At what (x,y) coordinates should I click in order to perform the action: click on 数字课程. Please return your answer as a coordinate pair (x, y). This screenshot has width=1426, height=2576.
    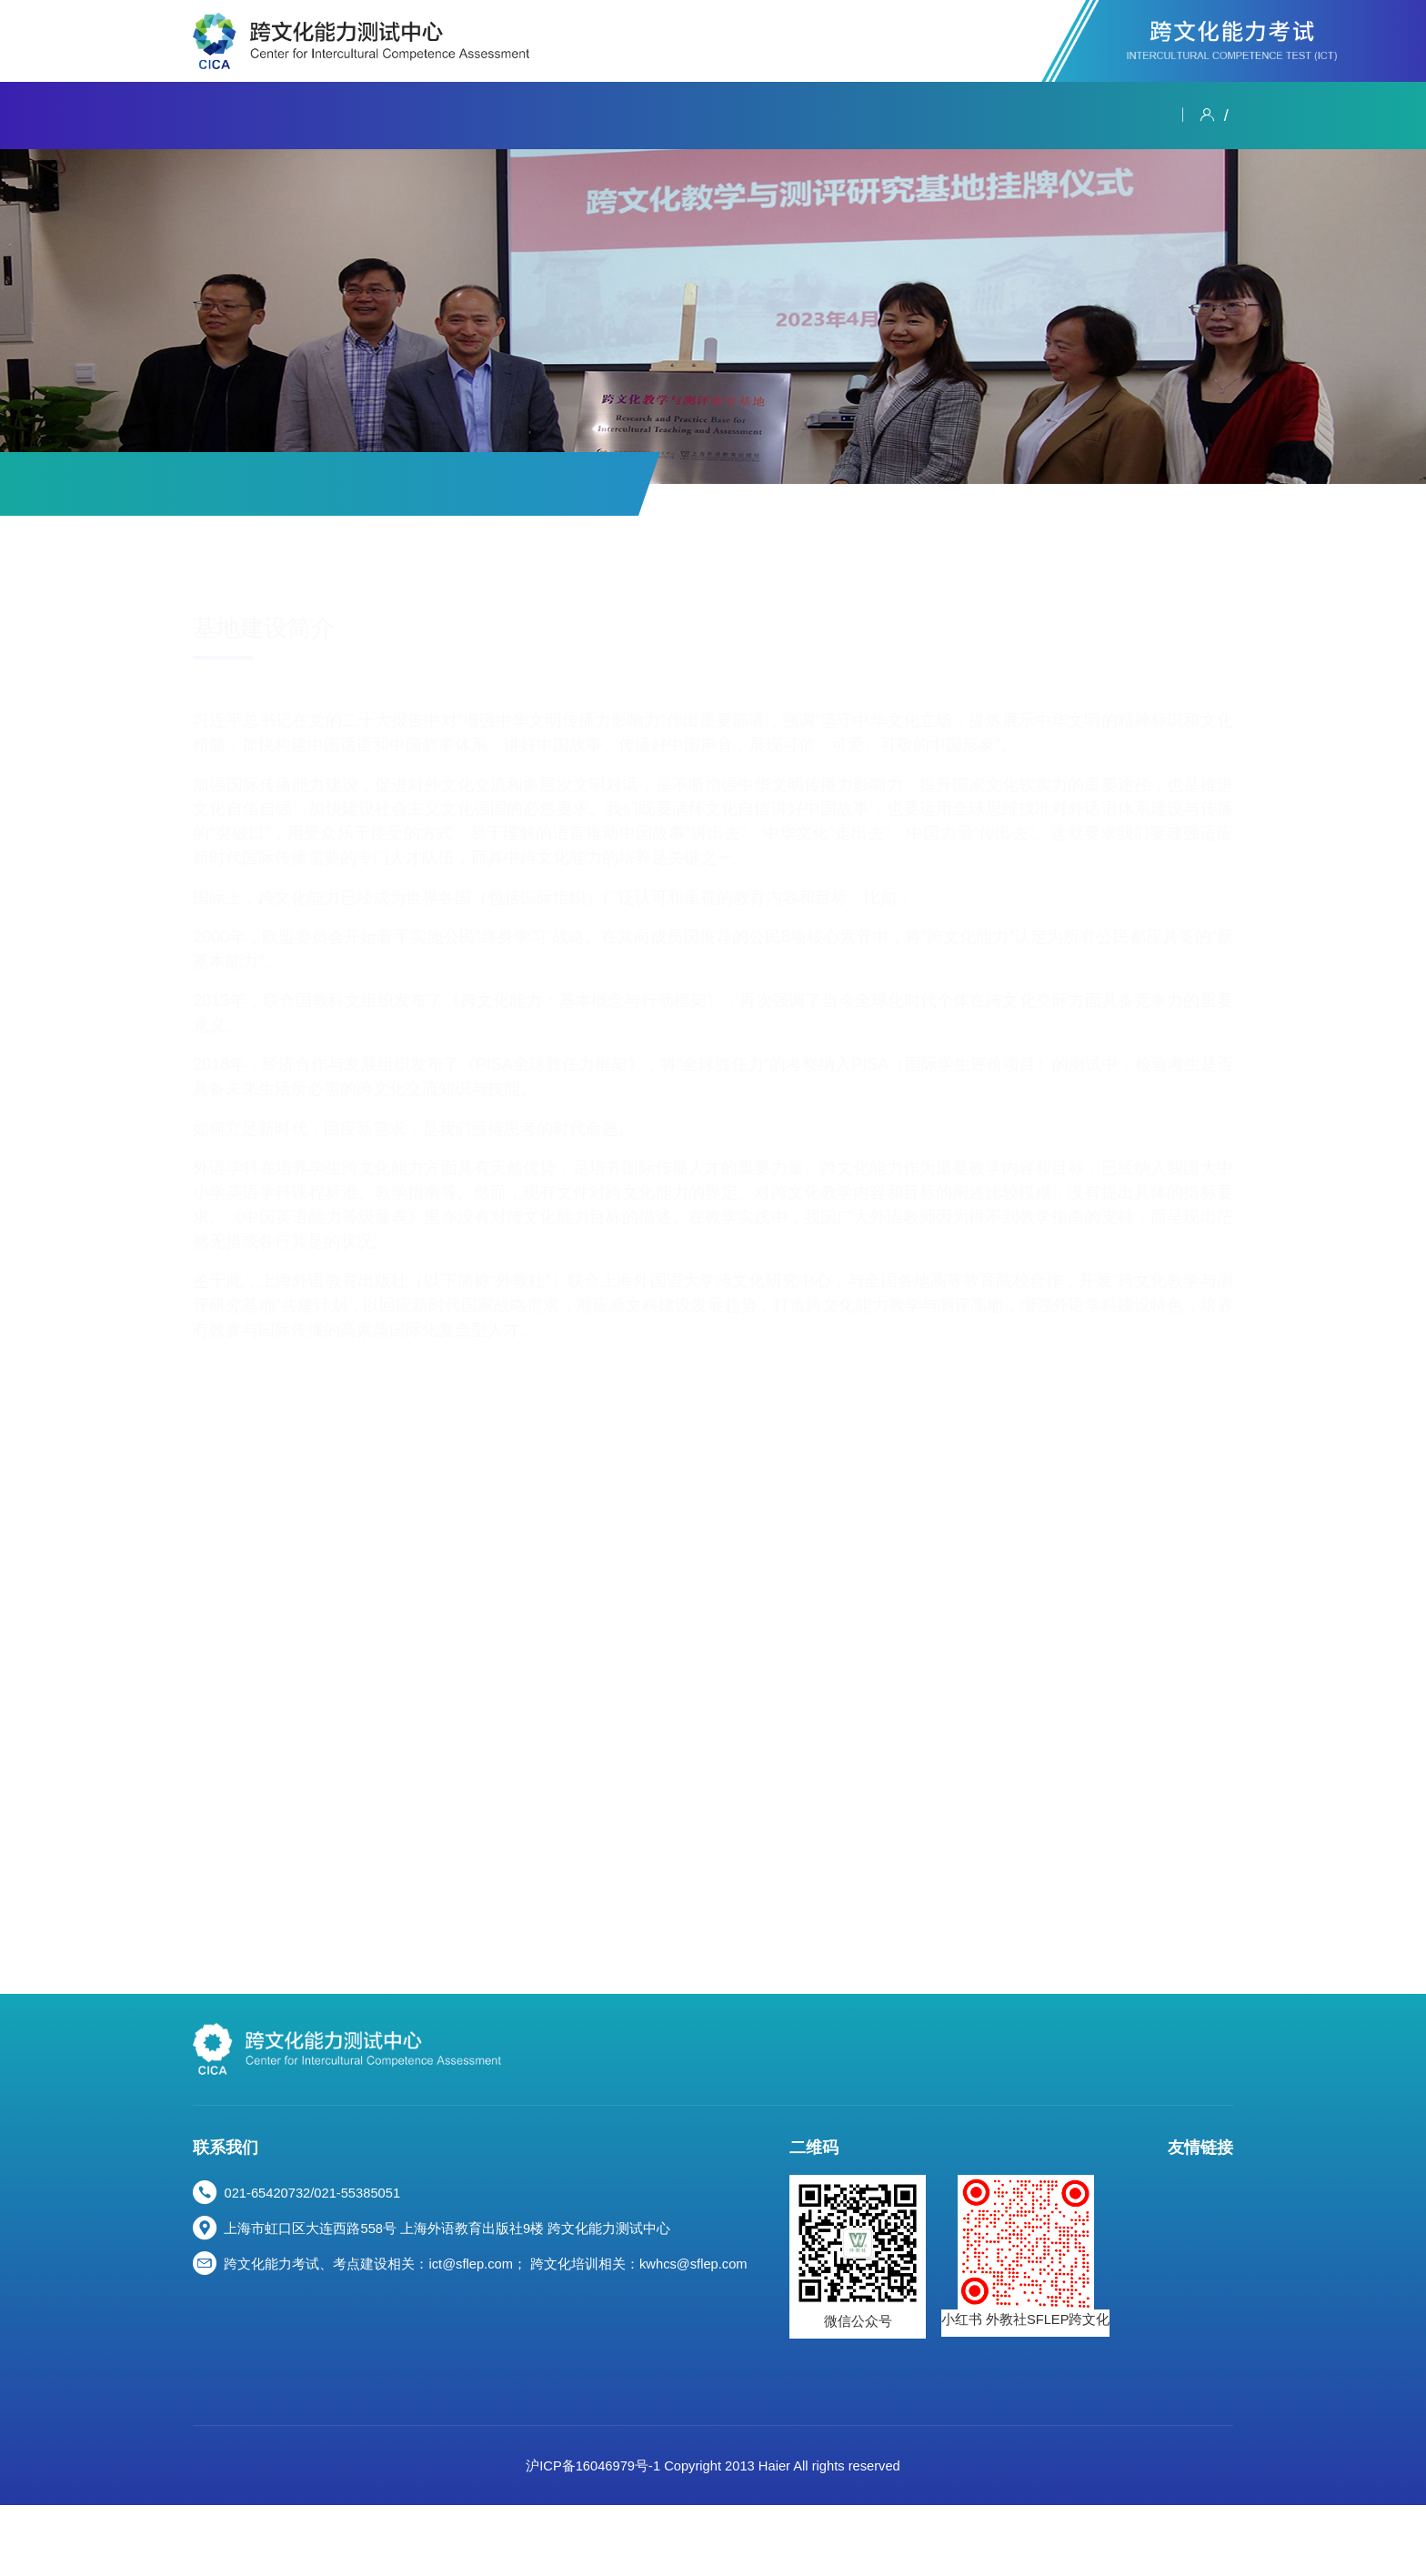
    Looking at the image, I should click on (855, 115).